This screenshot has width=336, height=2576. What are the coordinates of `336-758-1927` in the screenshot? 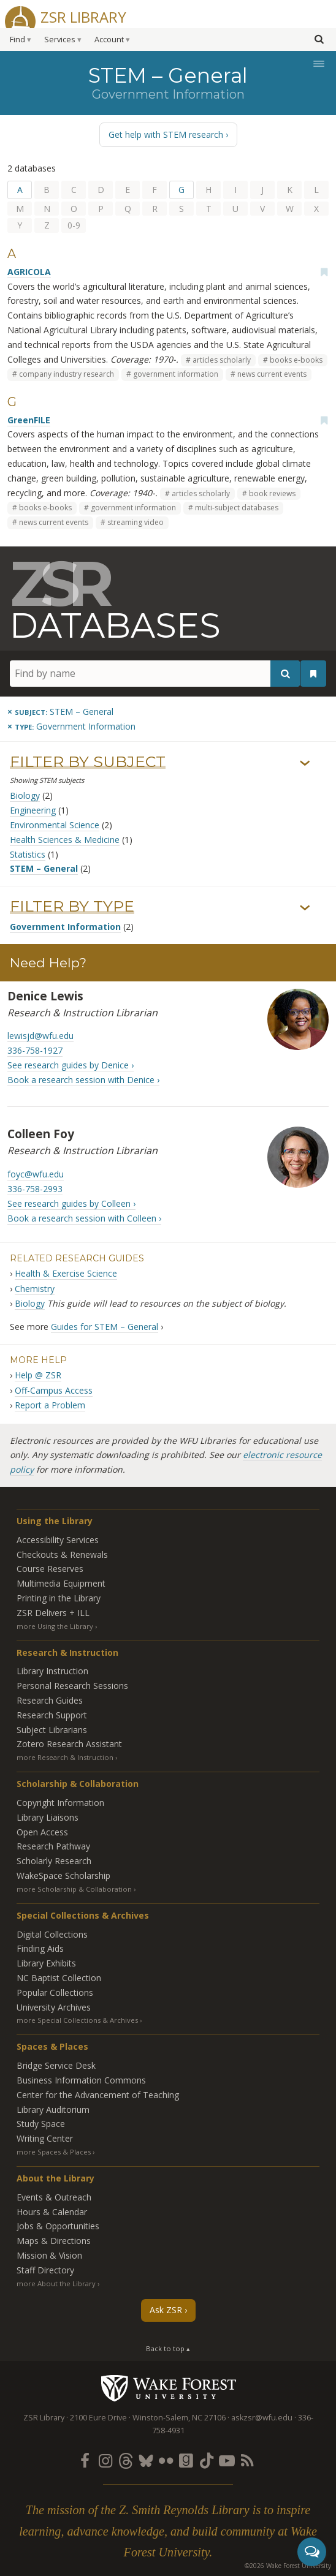 It's located at (35, 1050).